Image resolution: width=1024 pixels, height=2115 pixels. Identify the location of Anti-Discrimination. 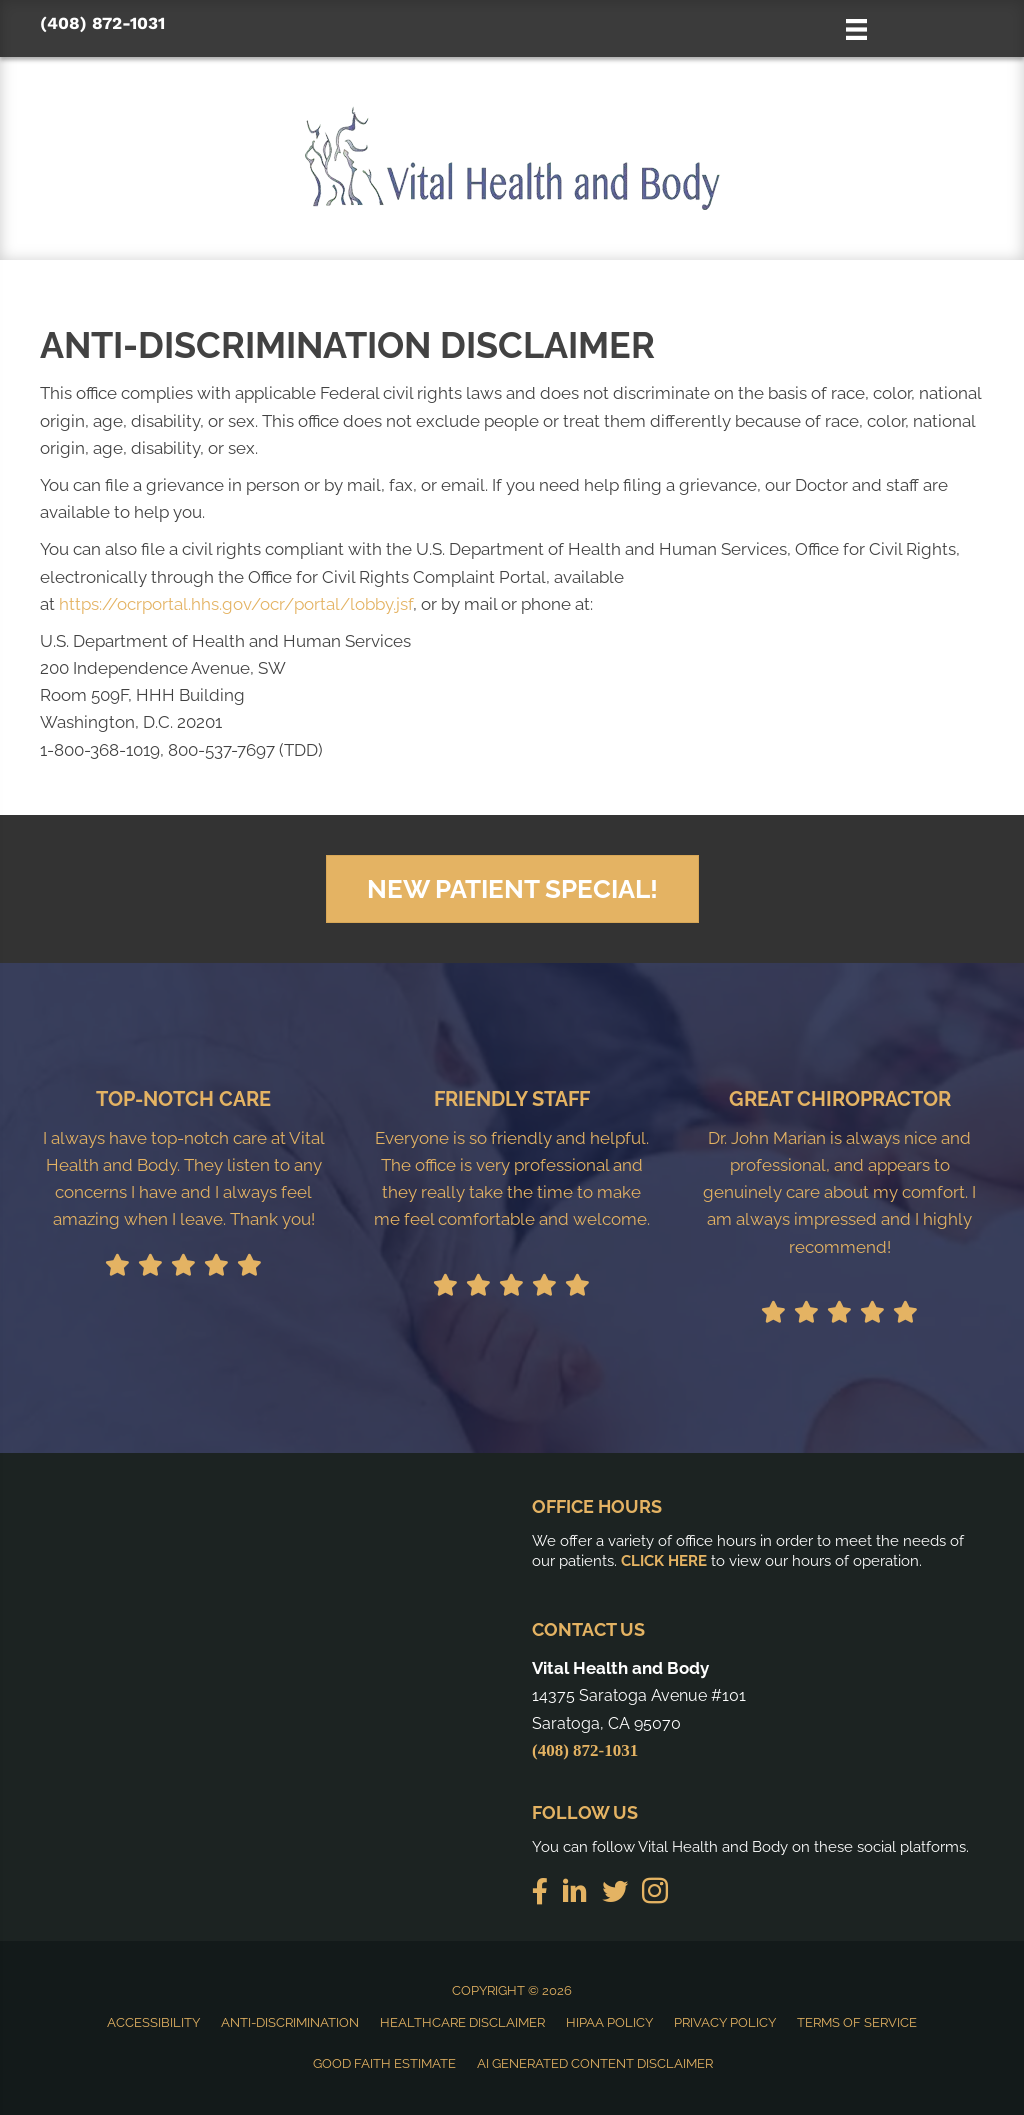
(290, 2022).